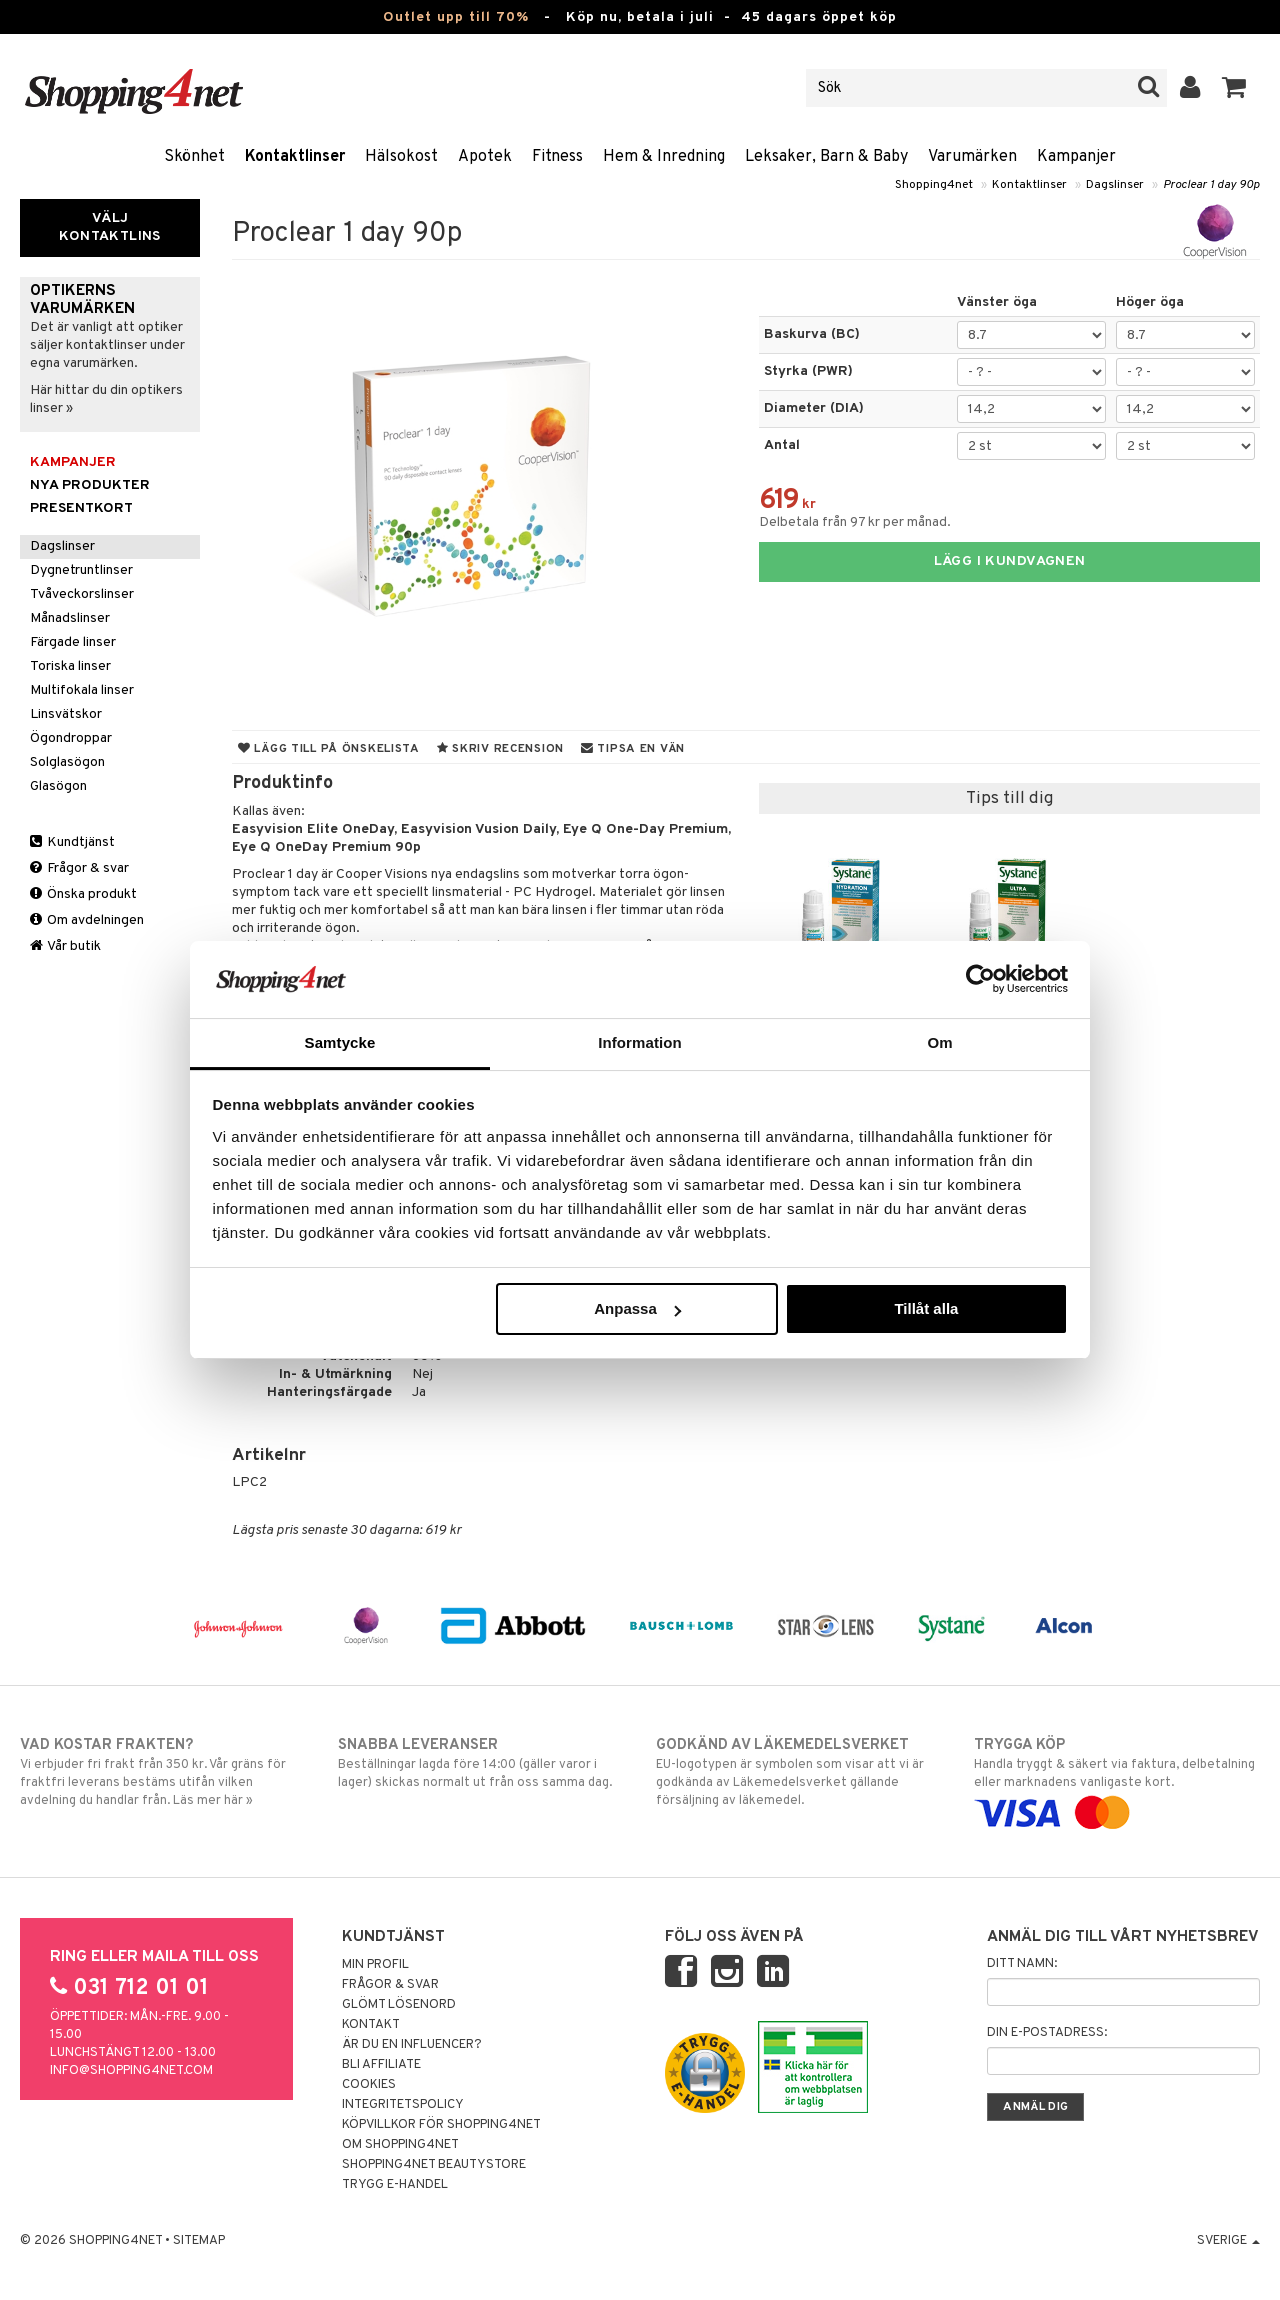  What do you see at coordinates (939, 1042) in the screenshot?
I see `Om [tab]` at bounding box center [939, 1042].